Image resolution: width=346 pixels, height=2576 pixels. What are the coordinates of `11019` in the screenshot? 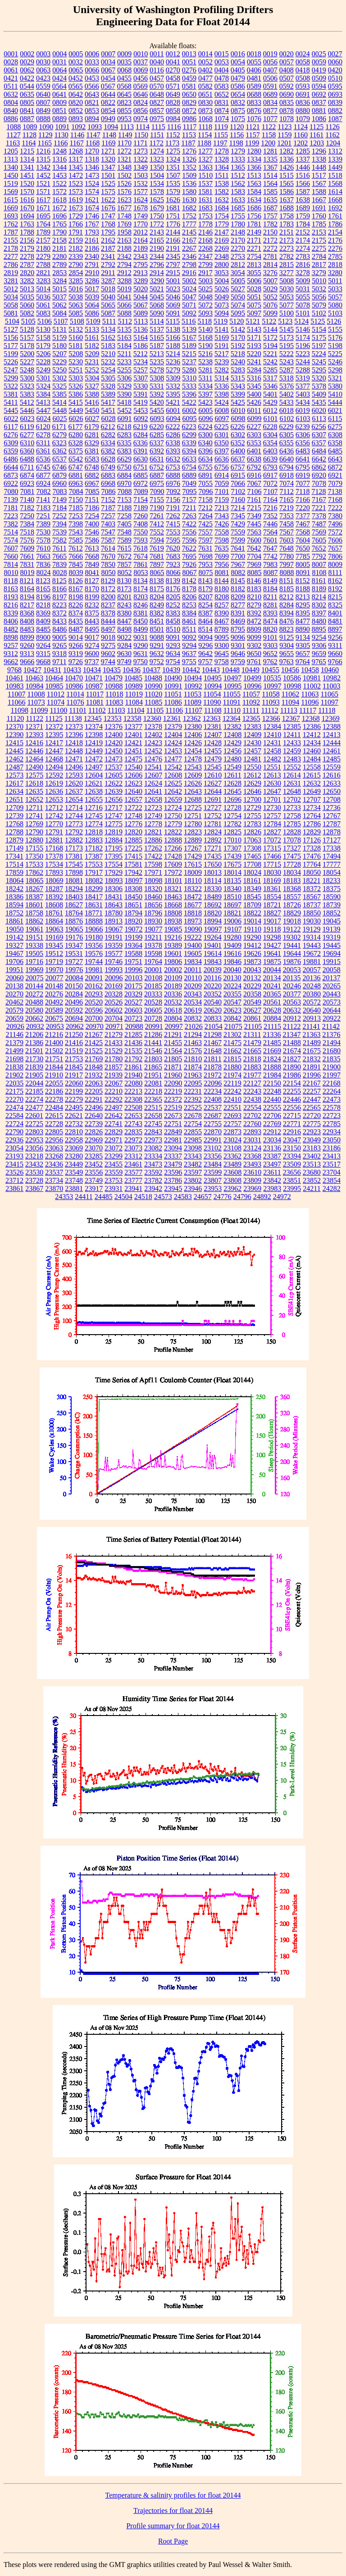 It's located at (133, 694).